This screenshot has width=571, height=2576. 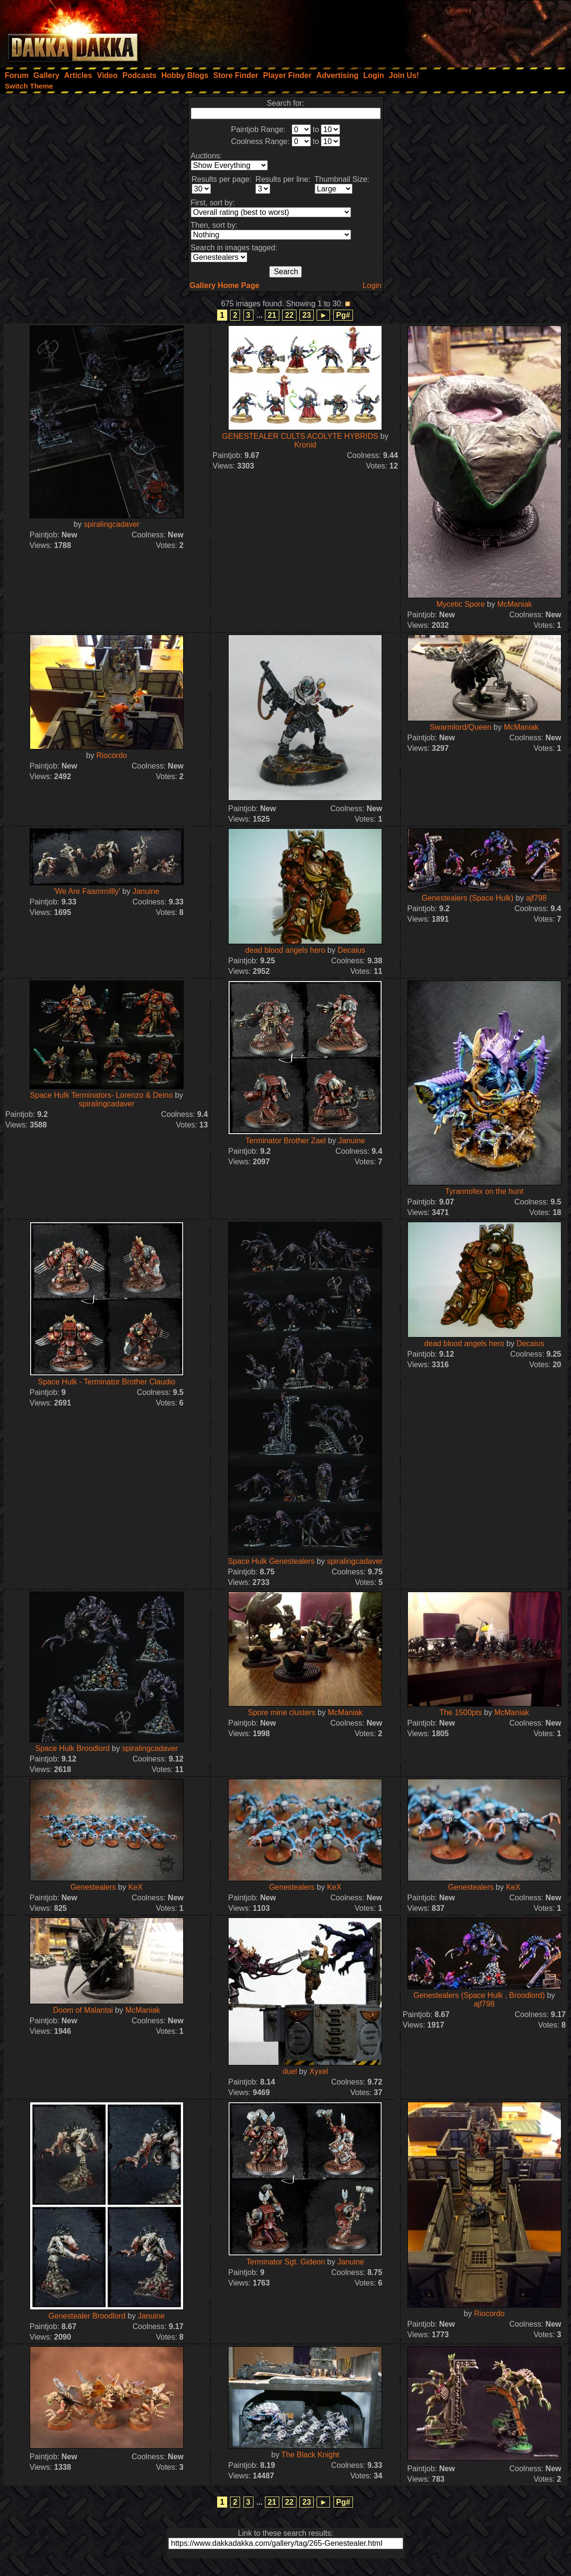 I want to click on 23, so click(x=306, y=315).